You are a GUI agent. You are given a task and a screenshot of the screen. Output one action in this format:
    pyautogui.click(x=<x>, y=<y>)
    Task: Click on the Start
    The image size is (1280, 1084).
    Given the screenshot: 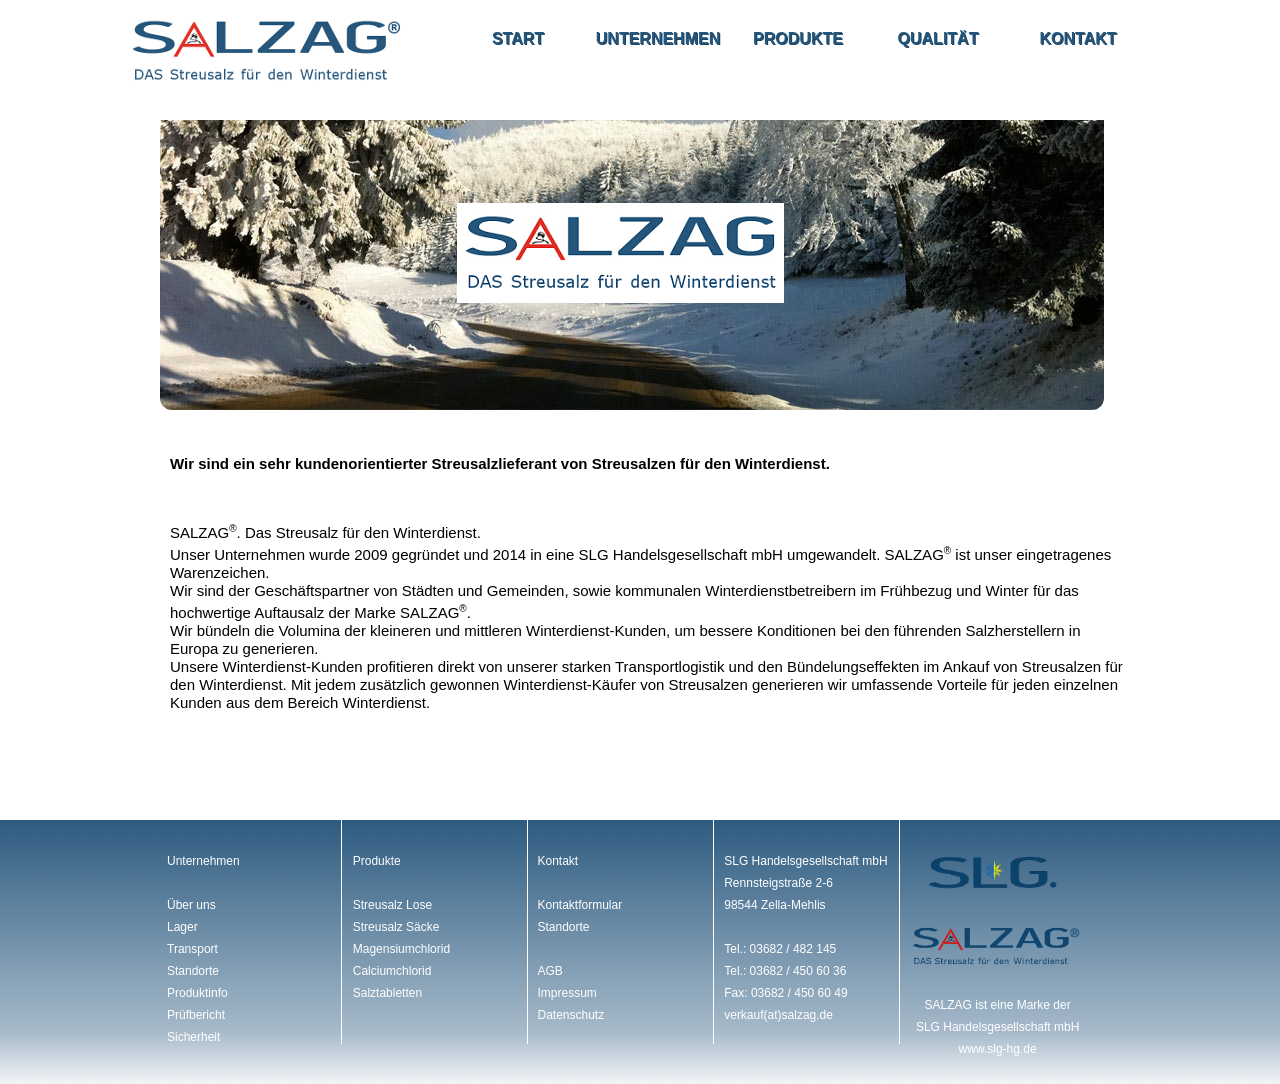 What is the action you would take?
    pyautogui.click(x=518, y=38)
    